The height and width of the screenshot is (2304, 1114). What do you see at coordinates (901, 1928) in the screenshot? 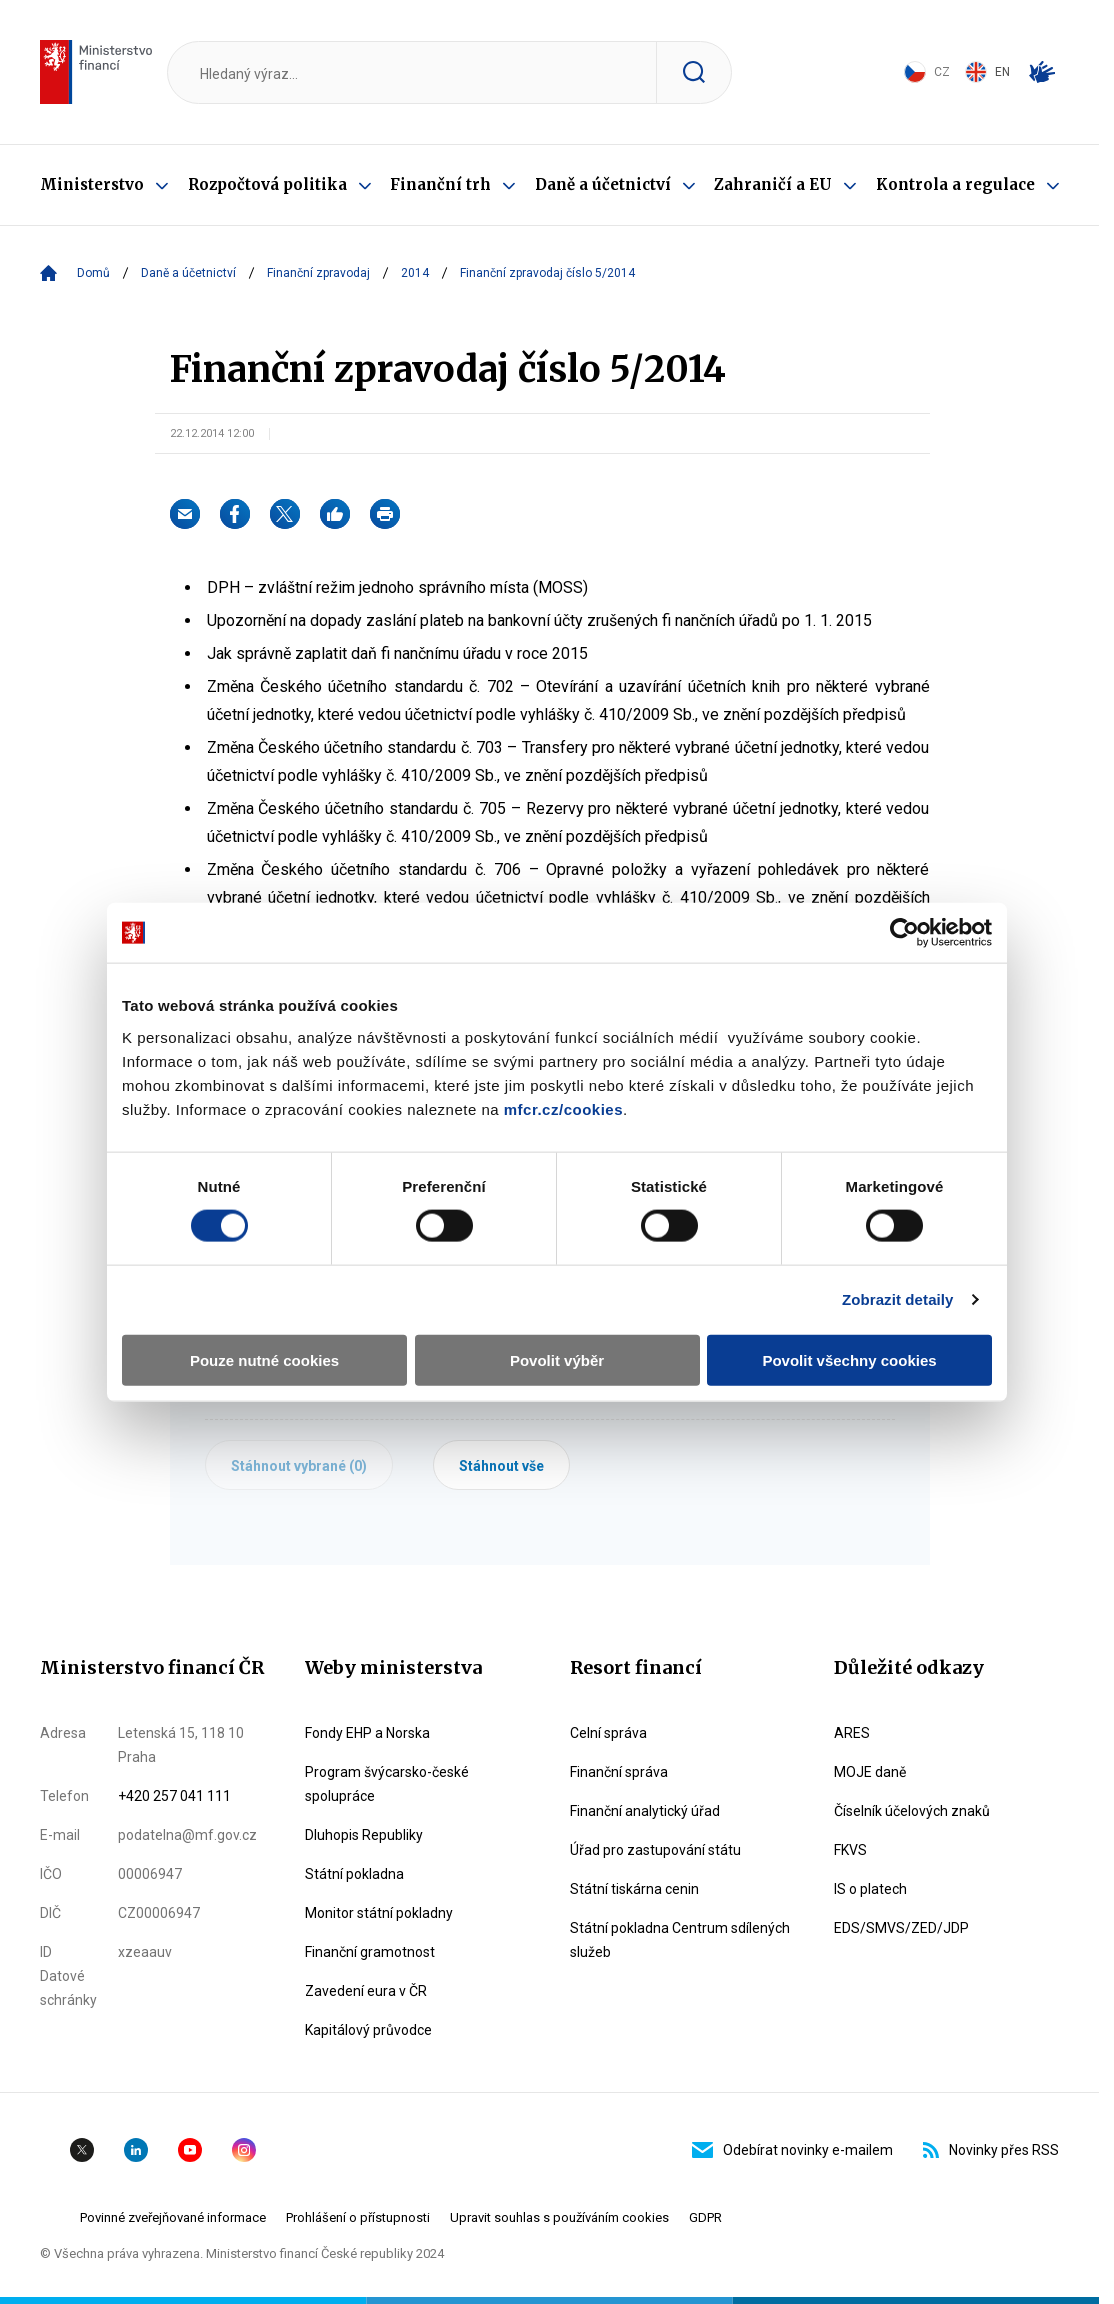
I see `EDS/SMVS/ZED/JDP` at bounding box center [901, 1928].